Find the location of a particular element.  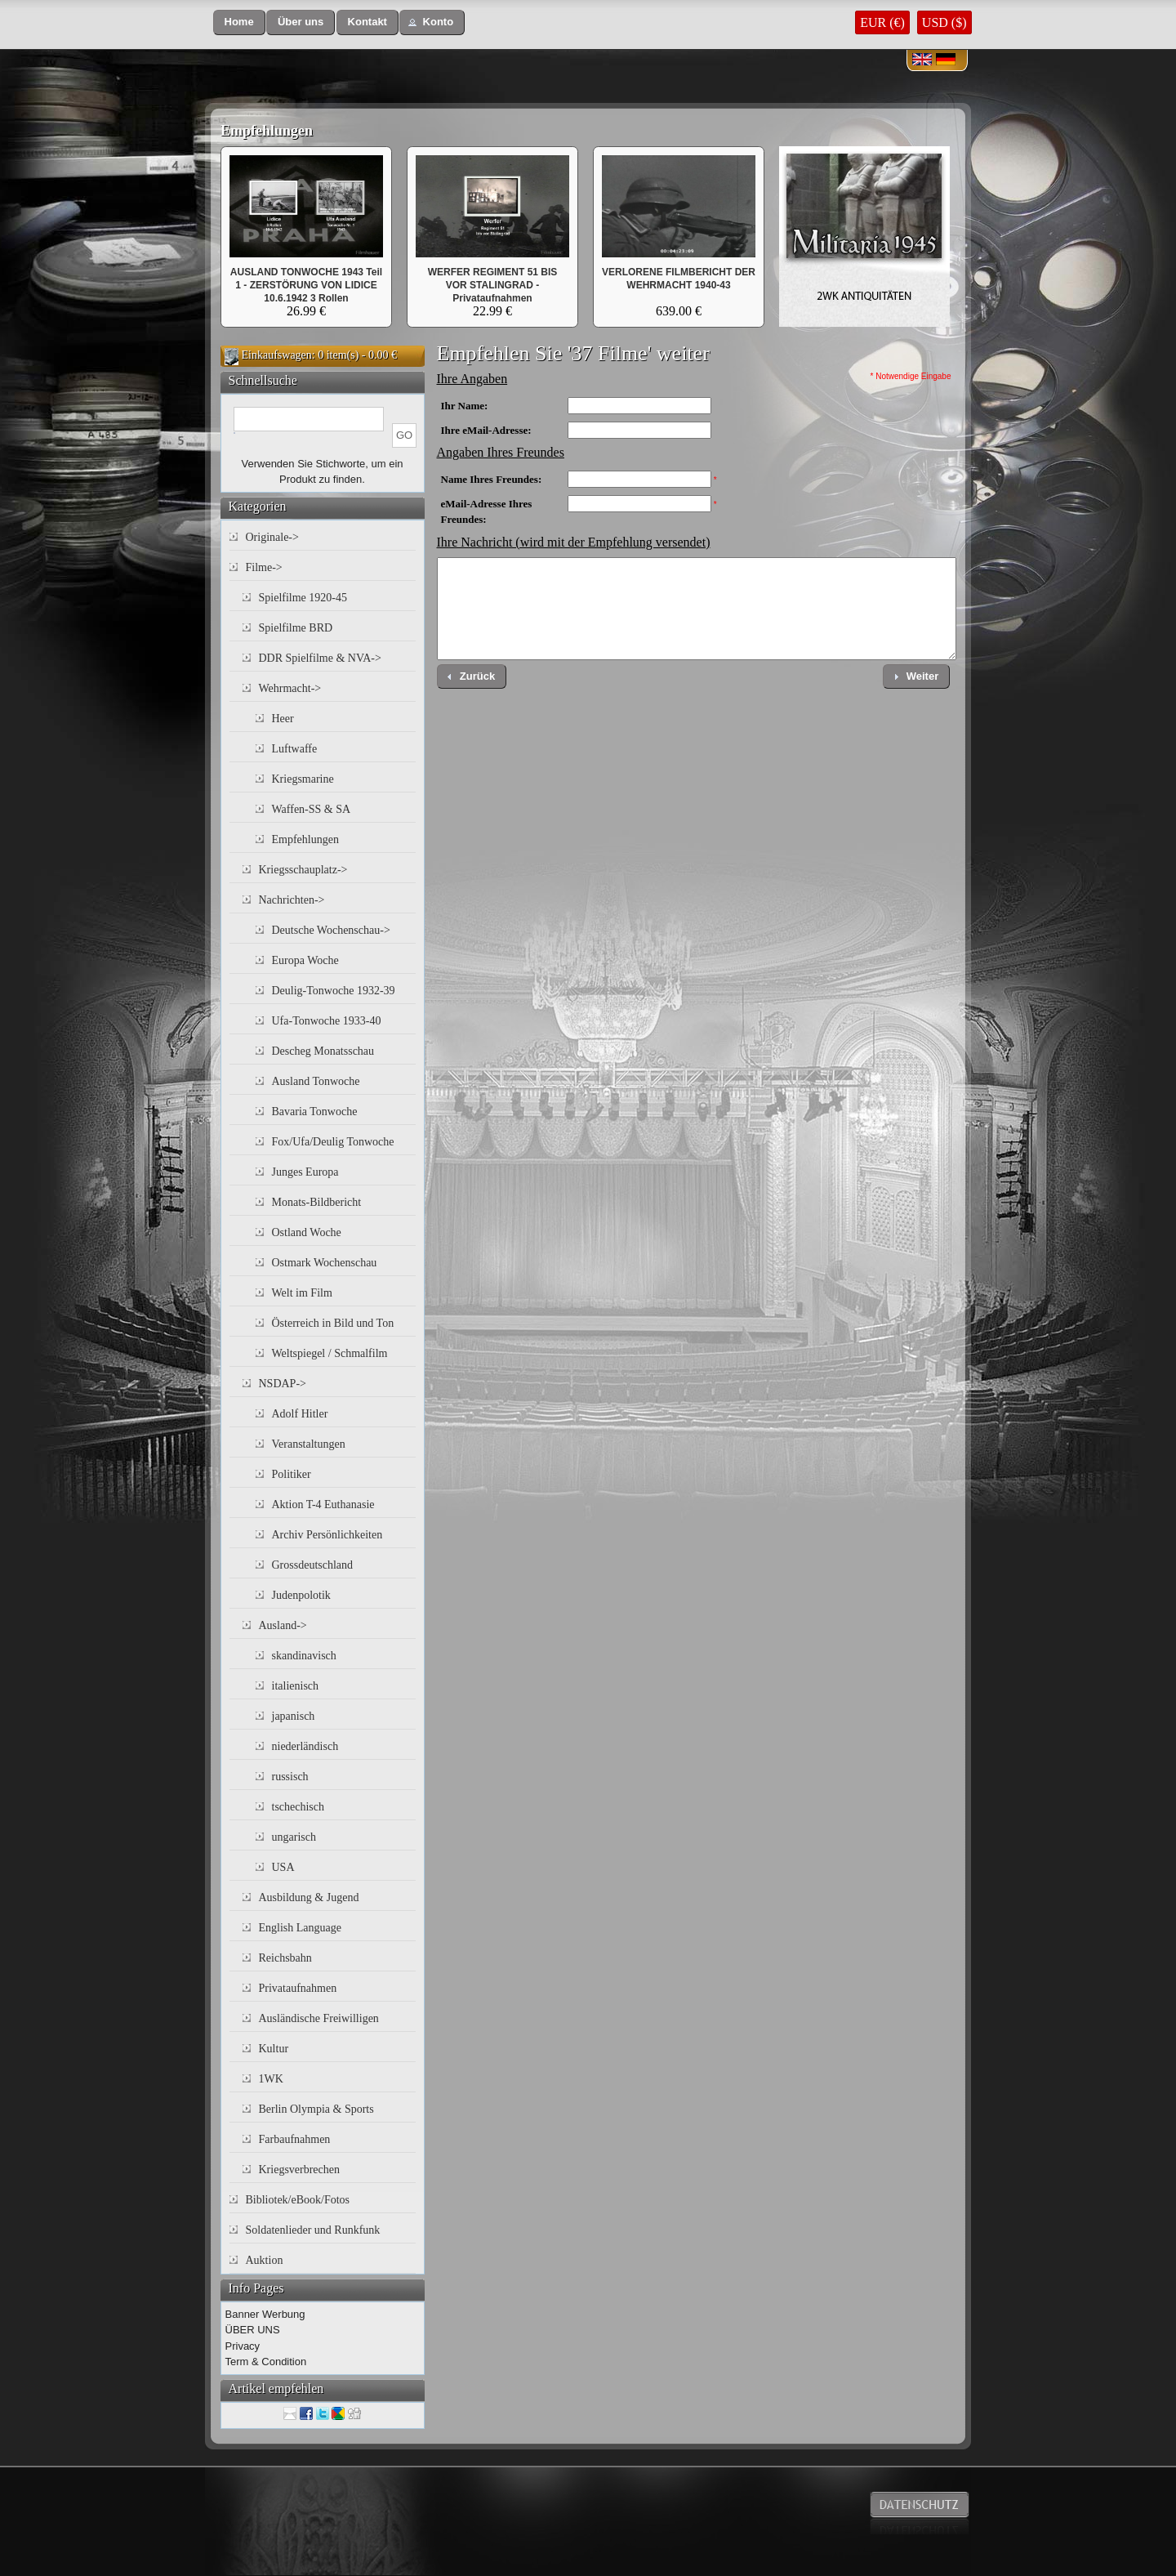

English Language is located at coordinates (300, 1928).